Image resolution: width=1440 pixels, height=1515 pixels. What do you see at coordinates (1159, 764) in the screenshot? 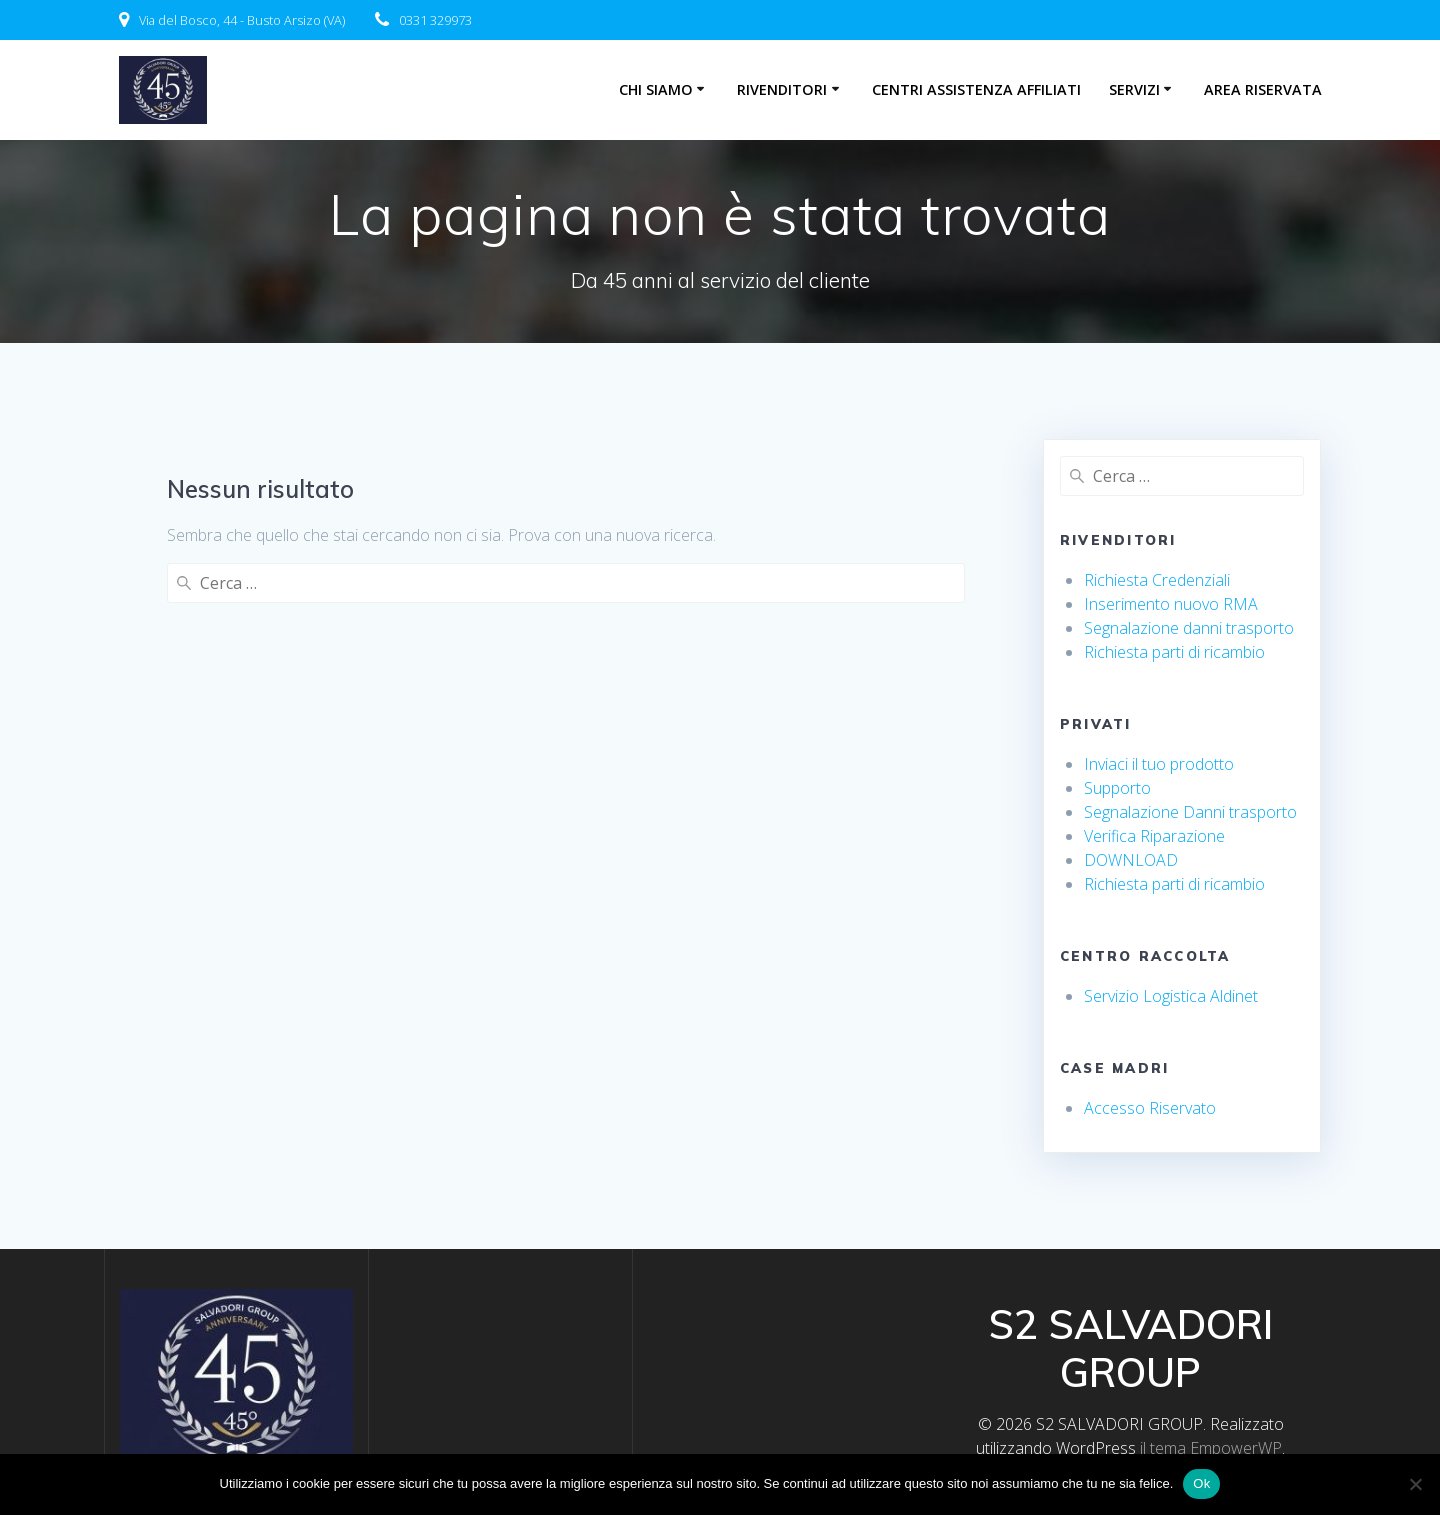
I see `Inviaci il tuo prodotto` at bounding box center [1159, 764].